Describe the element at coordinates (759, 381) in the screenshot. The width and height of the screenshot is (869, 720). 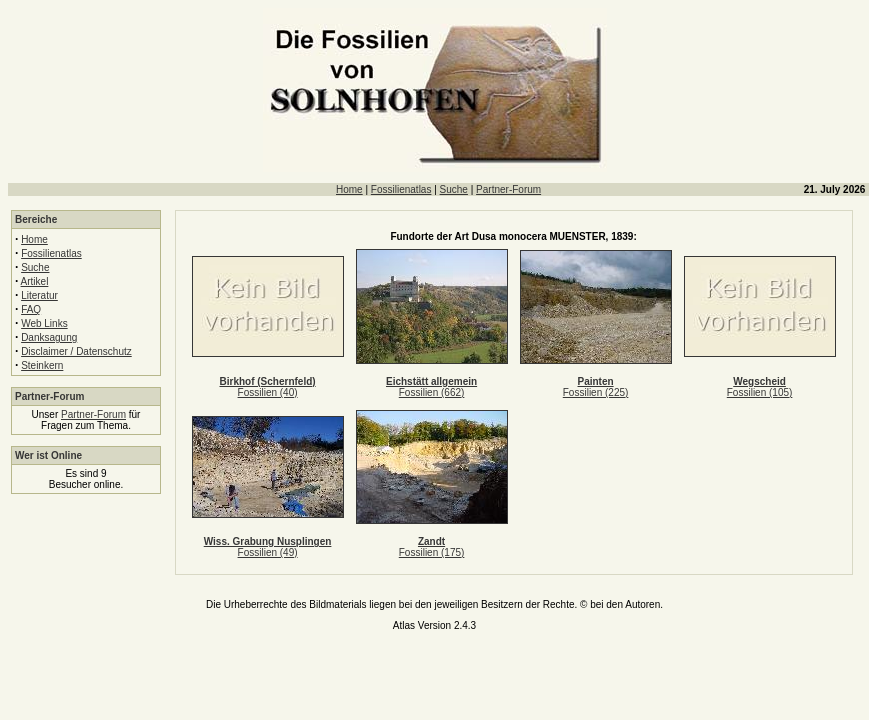
I see `Wegscheid` at that location.